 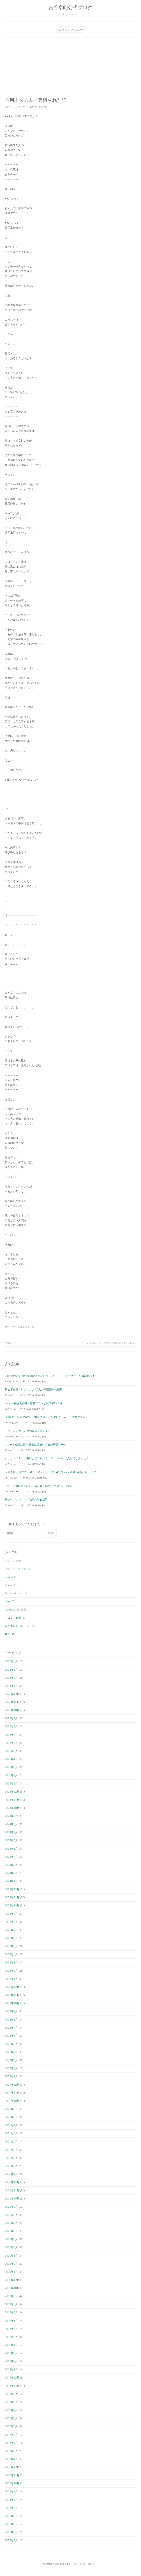 I want to click on 秘密, so click(x=7, y=1634).